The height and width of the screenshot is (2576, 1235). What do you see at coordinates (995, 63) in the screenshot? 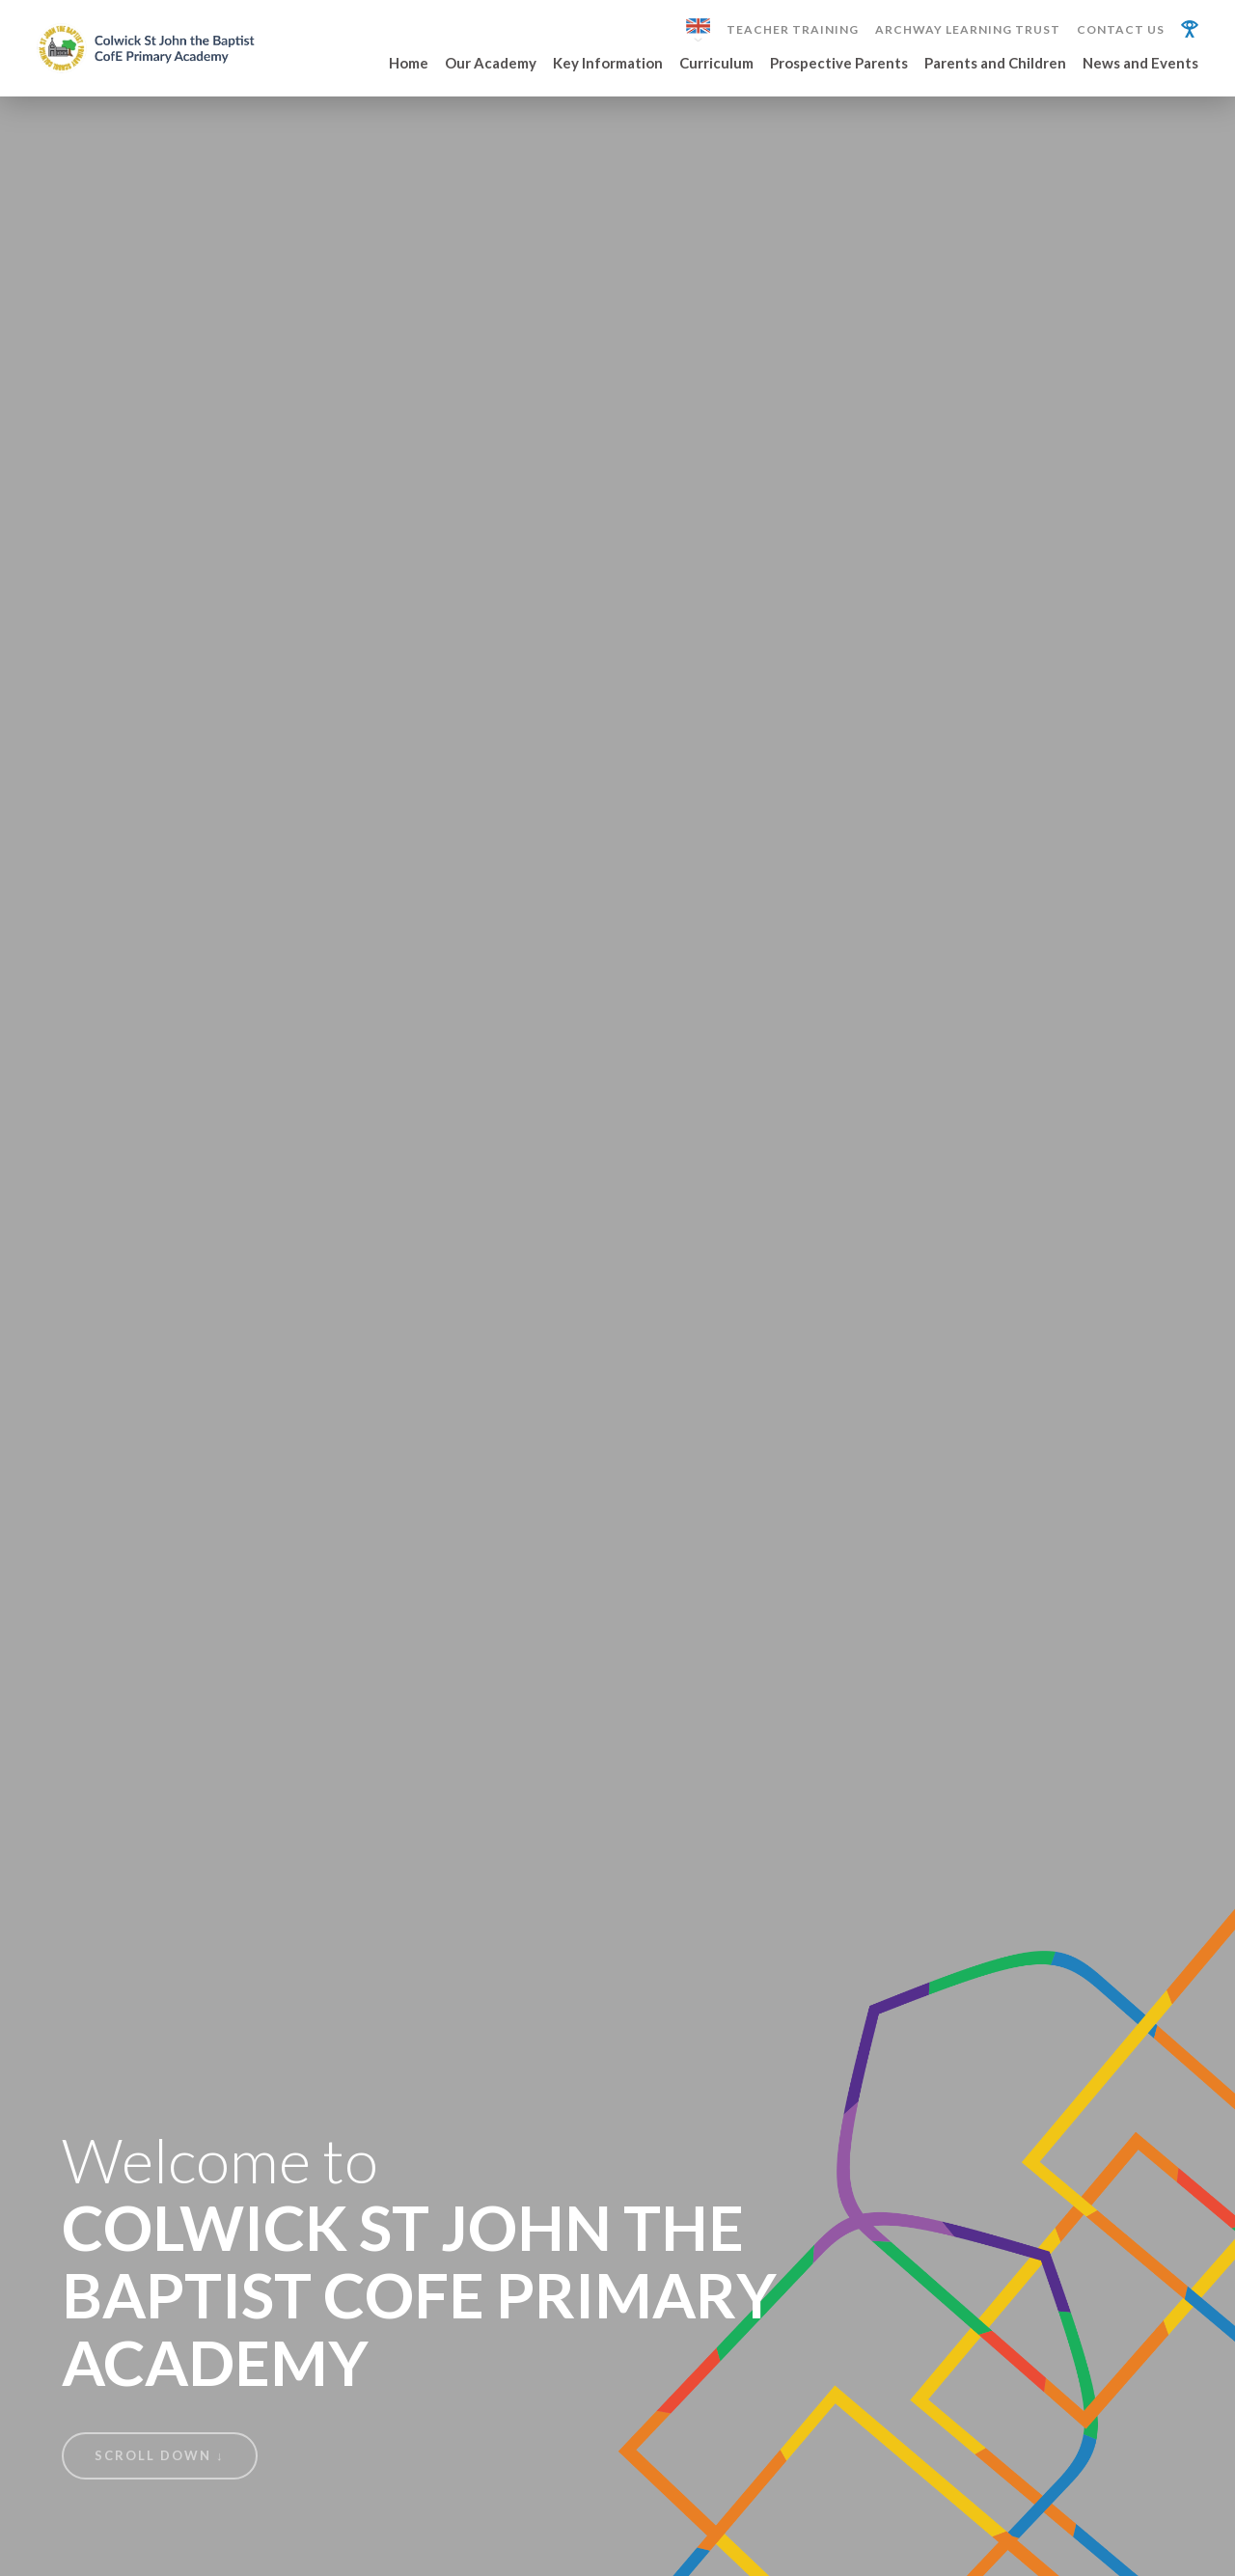
I see `Parents and Children` at bounding box center [995, 63].